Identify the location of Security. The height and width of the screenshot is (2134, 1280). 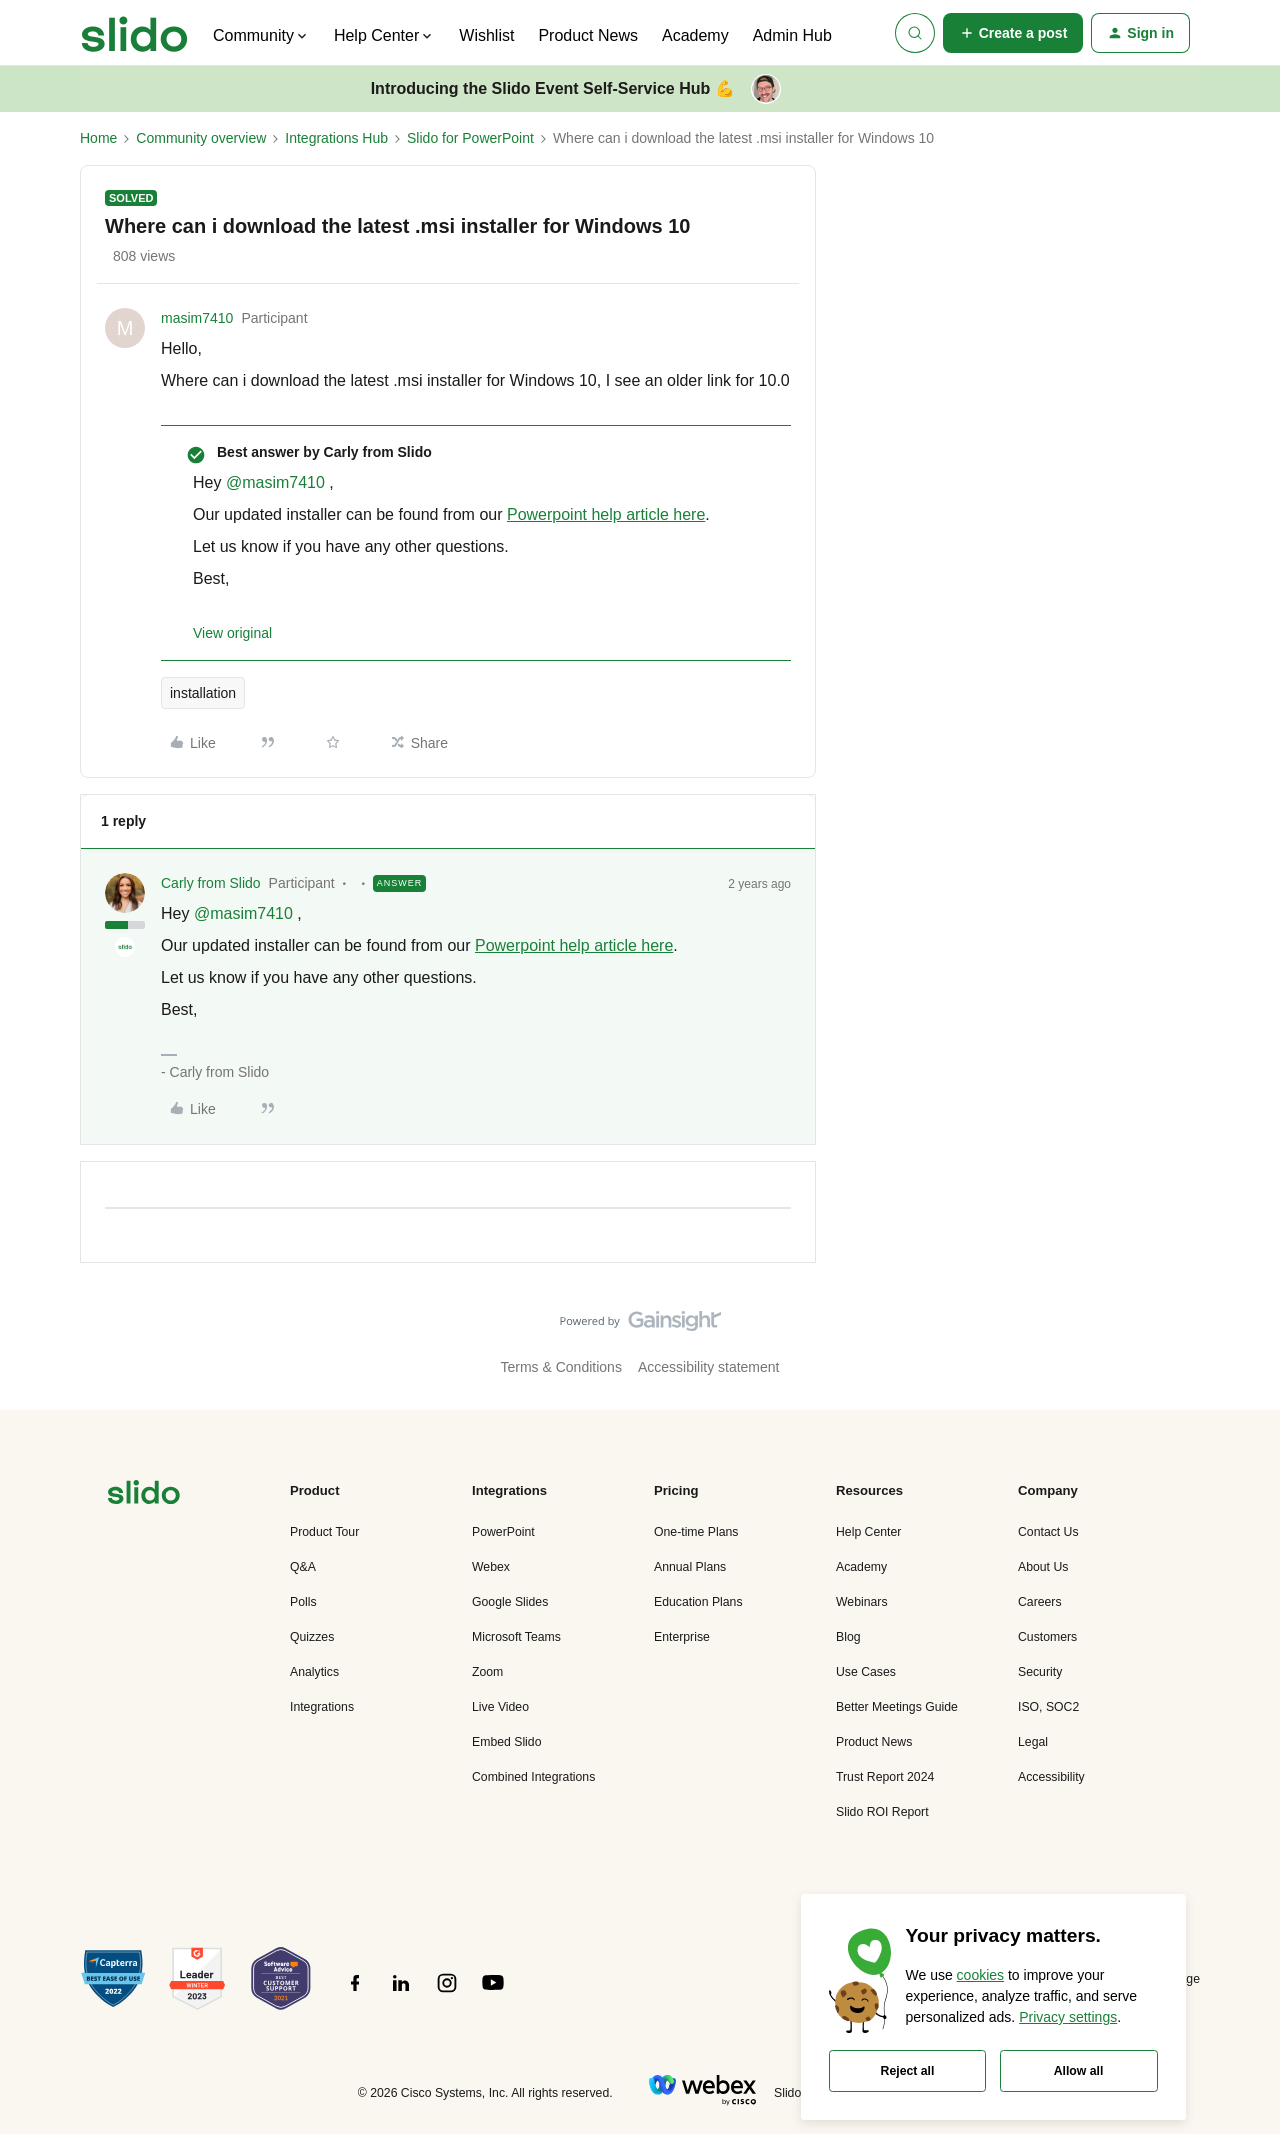
(1040, 1672).